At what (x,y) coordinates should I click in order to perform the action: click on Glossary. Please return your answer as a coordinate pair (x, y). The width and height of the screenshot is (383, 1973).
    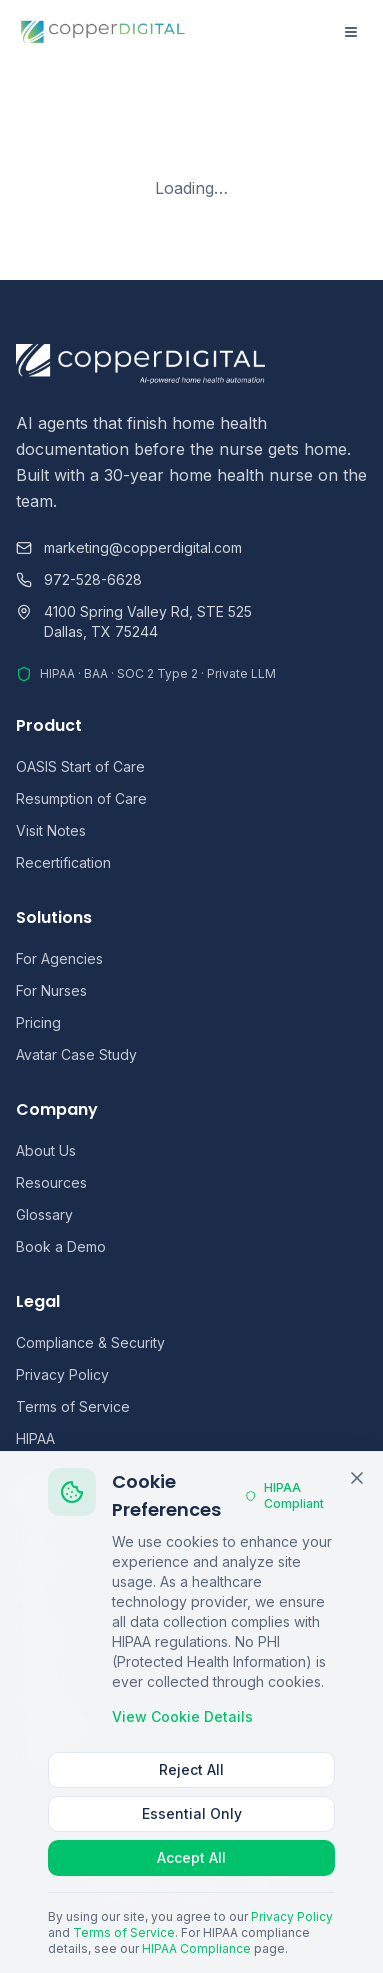
    Looking at the image, I should click on (44, 1214).